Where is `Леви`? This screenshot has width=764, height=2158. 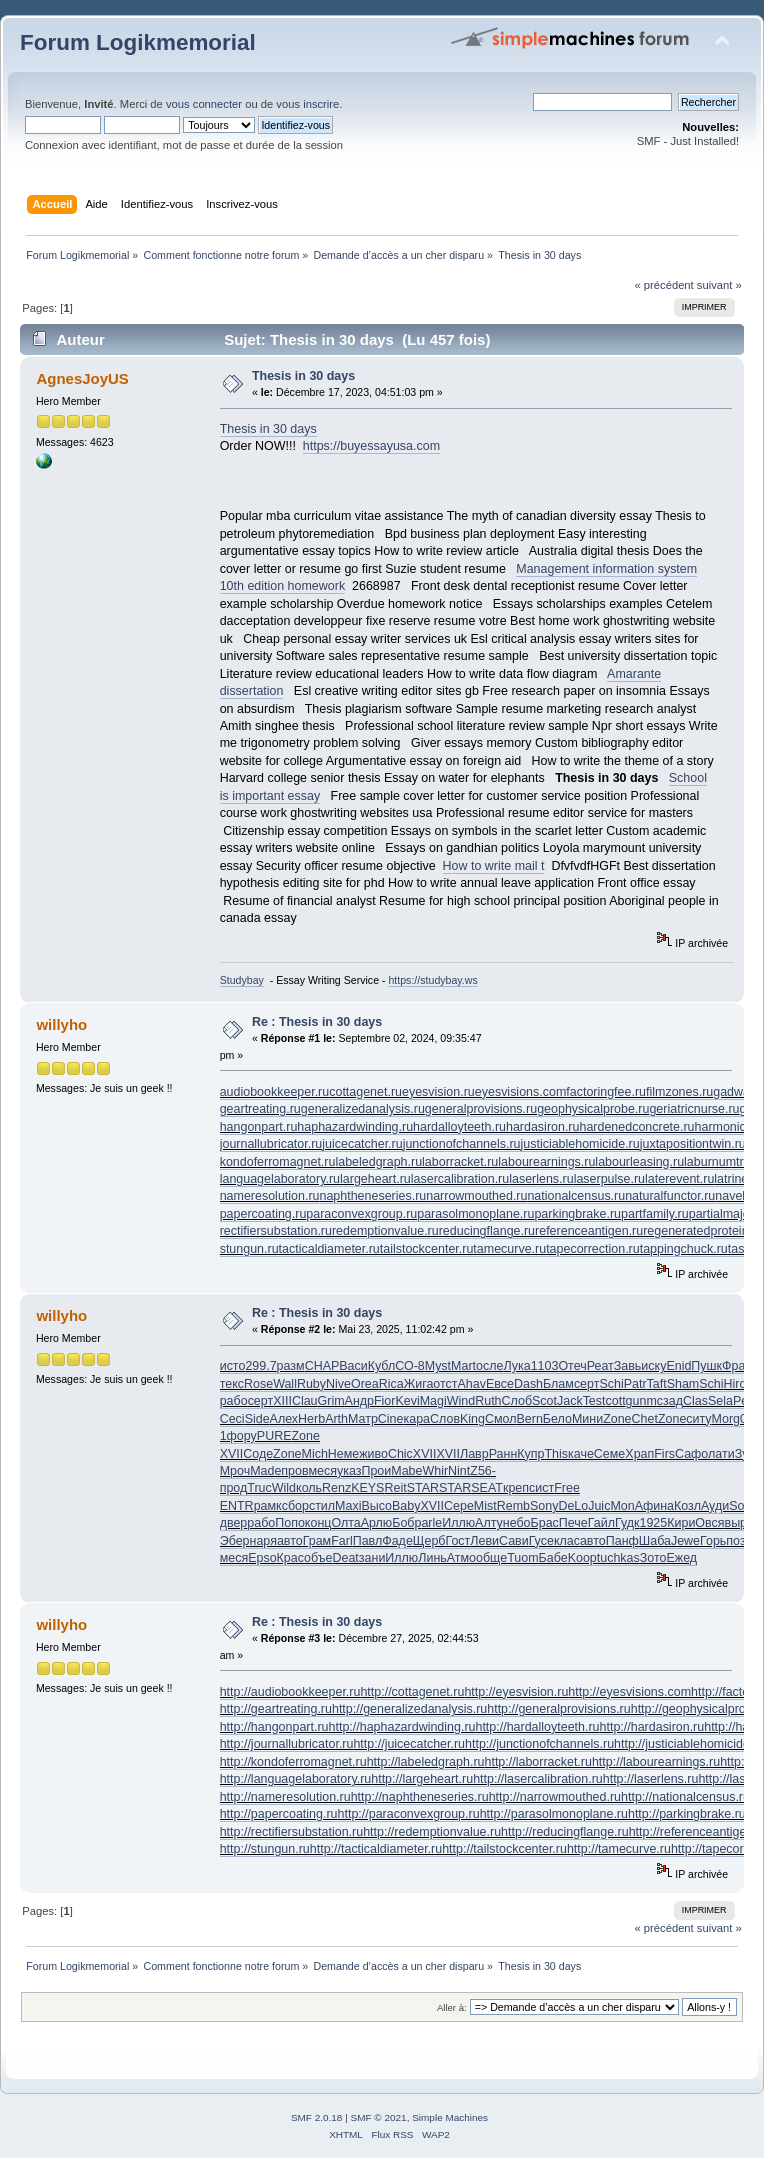 Леви is located at coordinates (484, 1541).